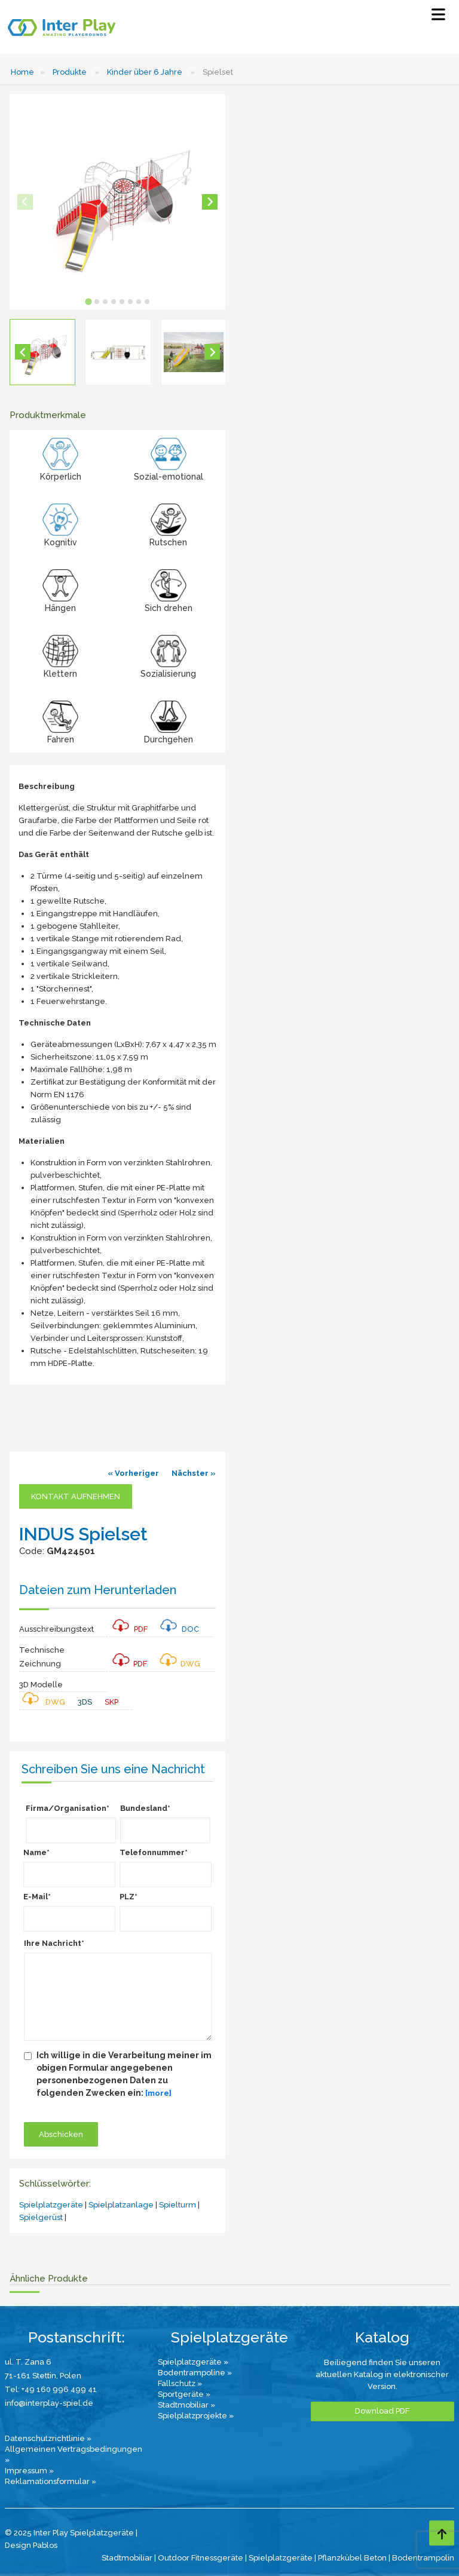 This screenshot has width=459, height=2576. Describe the element at coordinates (70, 71) in the screenshot. I see `Produkte` at that location.